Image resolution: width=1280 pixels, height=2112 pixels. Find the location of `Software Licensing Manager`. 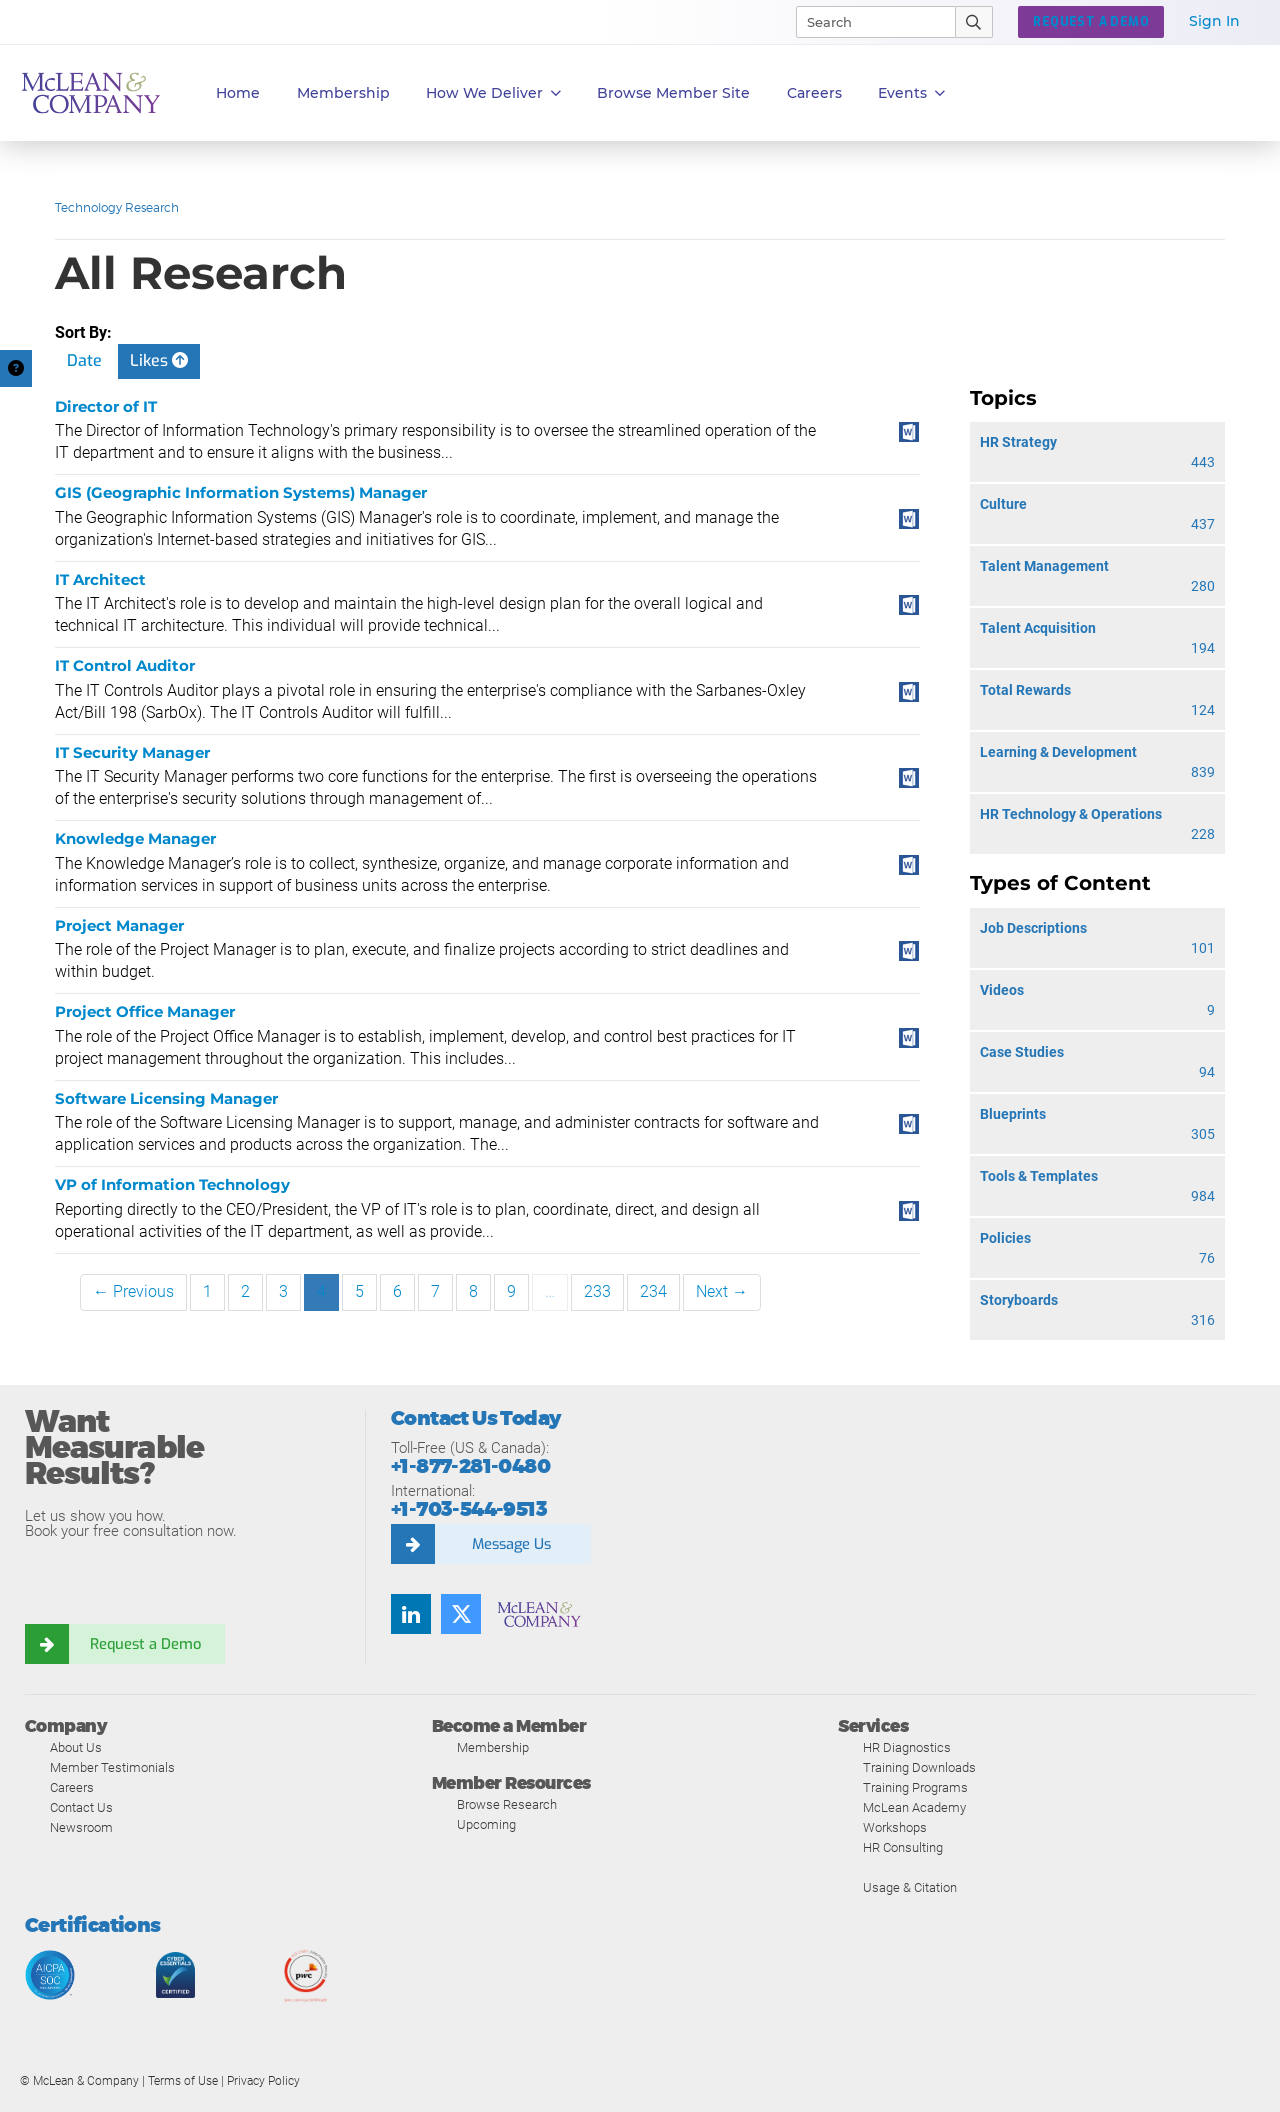

Software Licensing Manager is located at coordinates (166, 1098).